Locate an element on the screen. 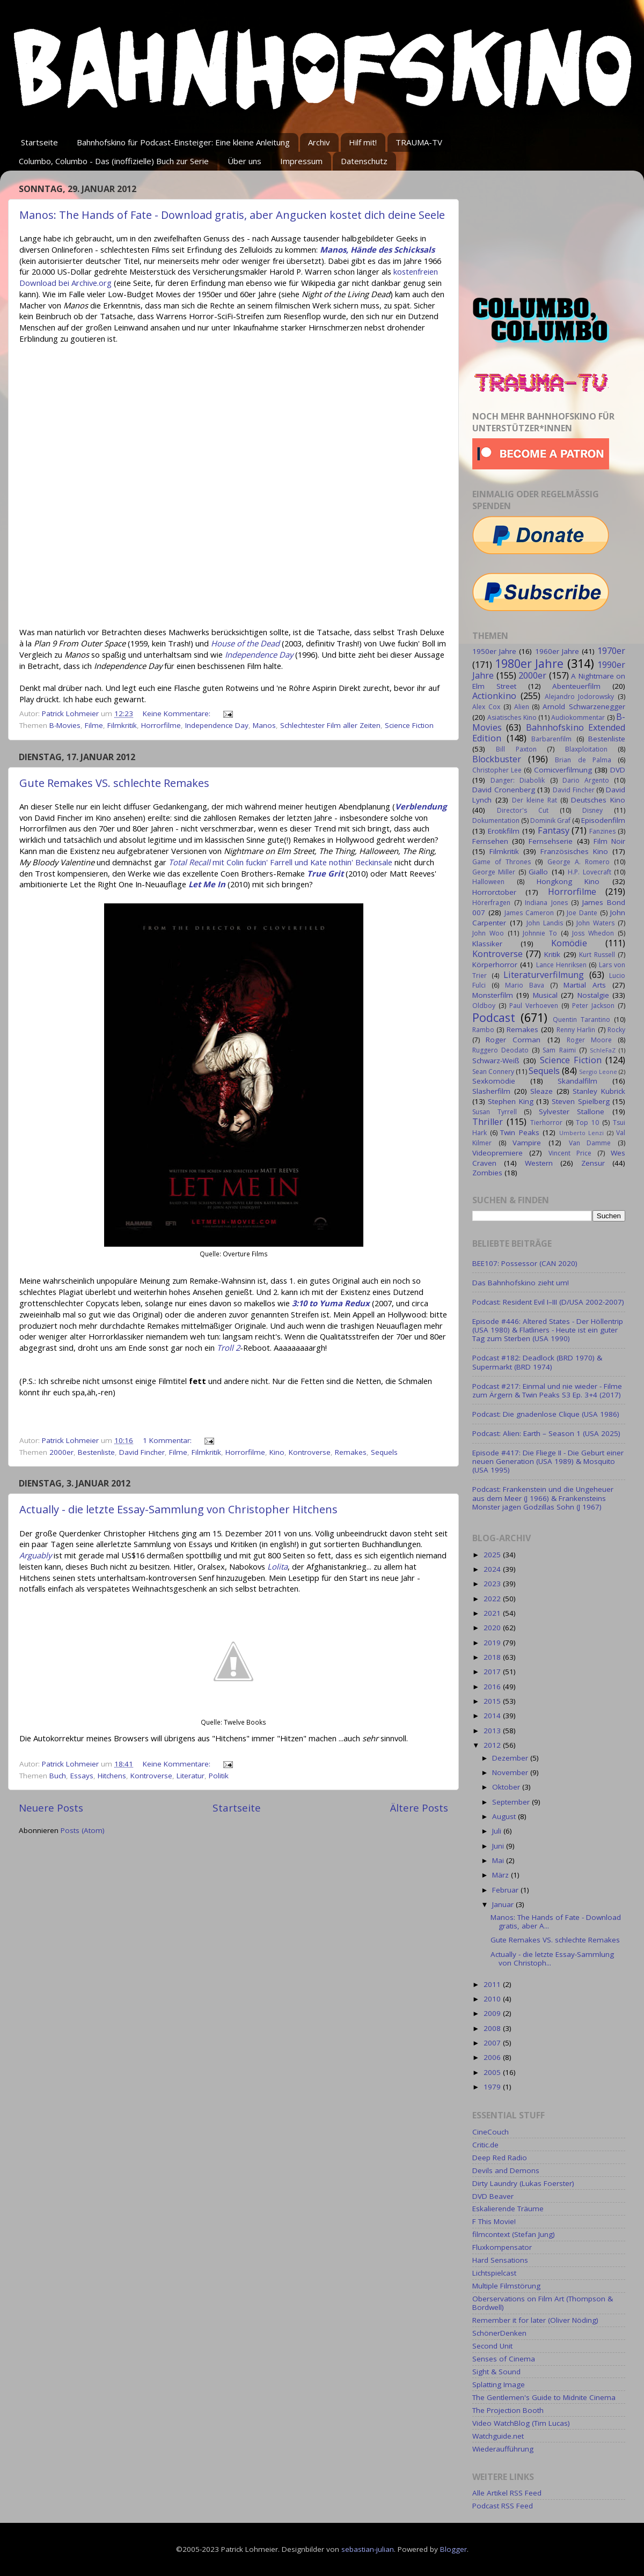 The image size is (644, 2576). Erotikfilm is located at coordinates (503, 831).